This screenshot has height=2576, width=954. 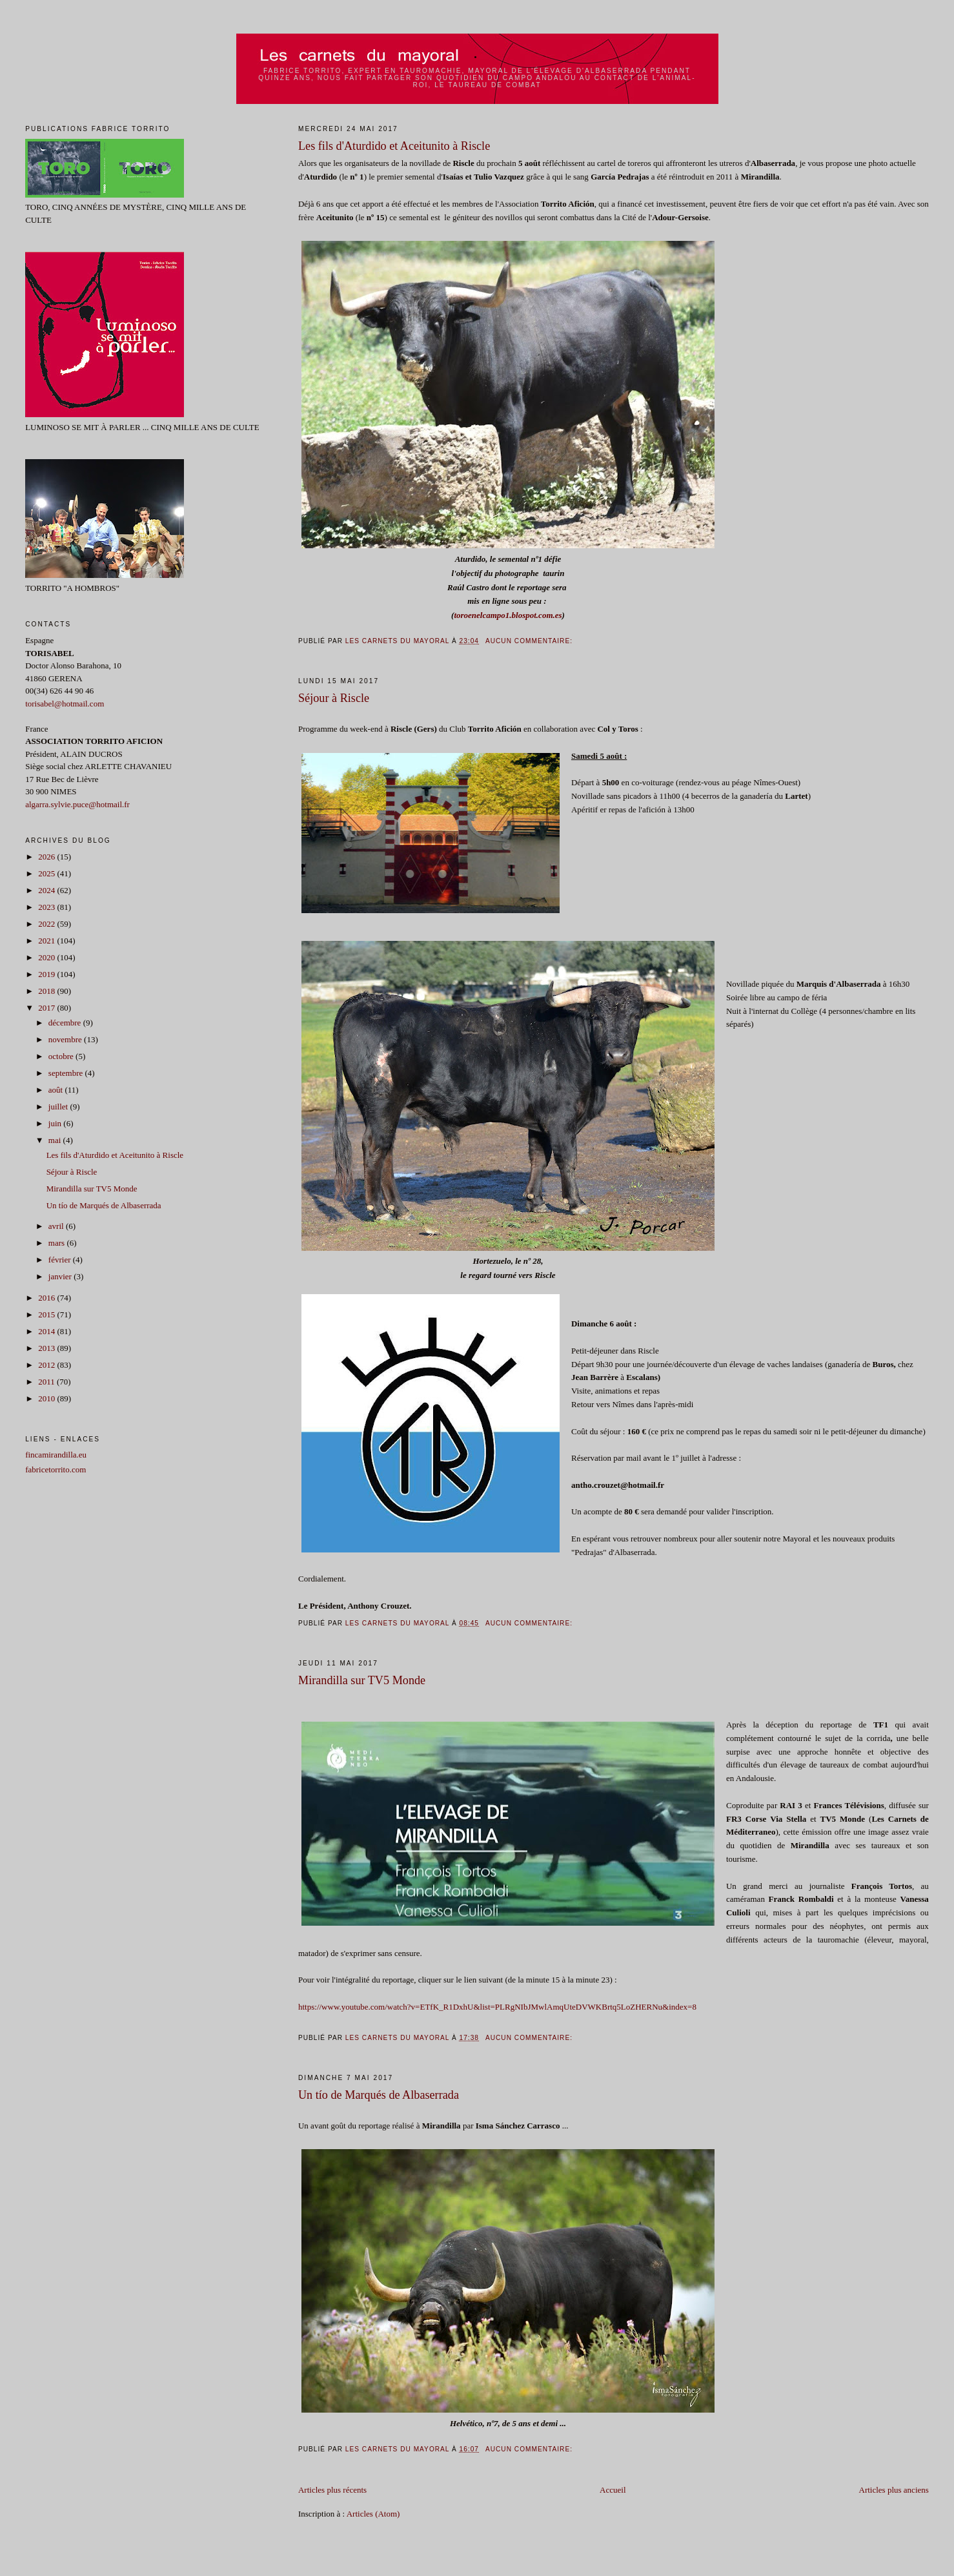 I want to click on décembre, so click(x=65, y=1022).